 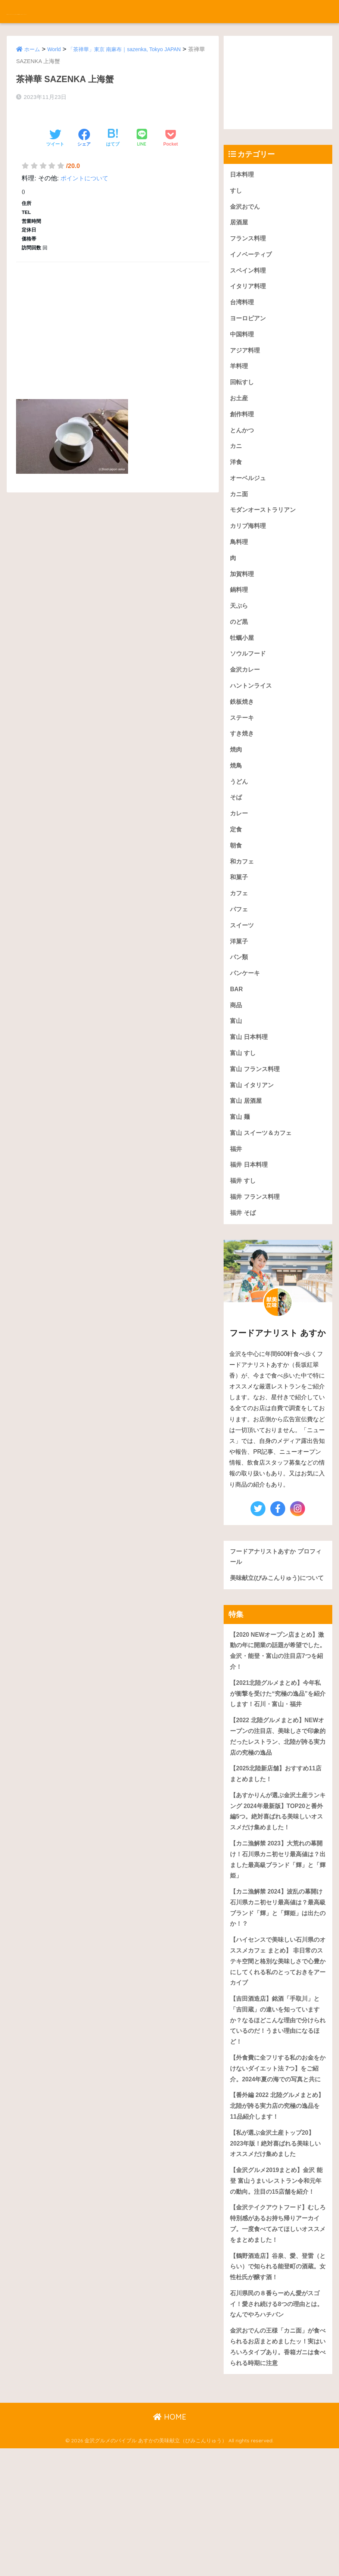 I want to click on フードアナリストあすか プロフィール, so click(x=275, y=1604).